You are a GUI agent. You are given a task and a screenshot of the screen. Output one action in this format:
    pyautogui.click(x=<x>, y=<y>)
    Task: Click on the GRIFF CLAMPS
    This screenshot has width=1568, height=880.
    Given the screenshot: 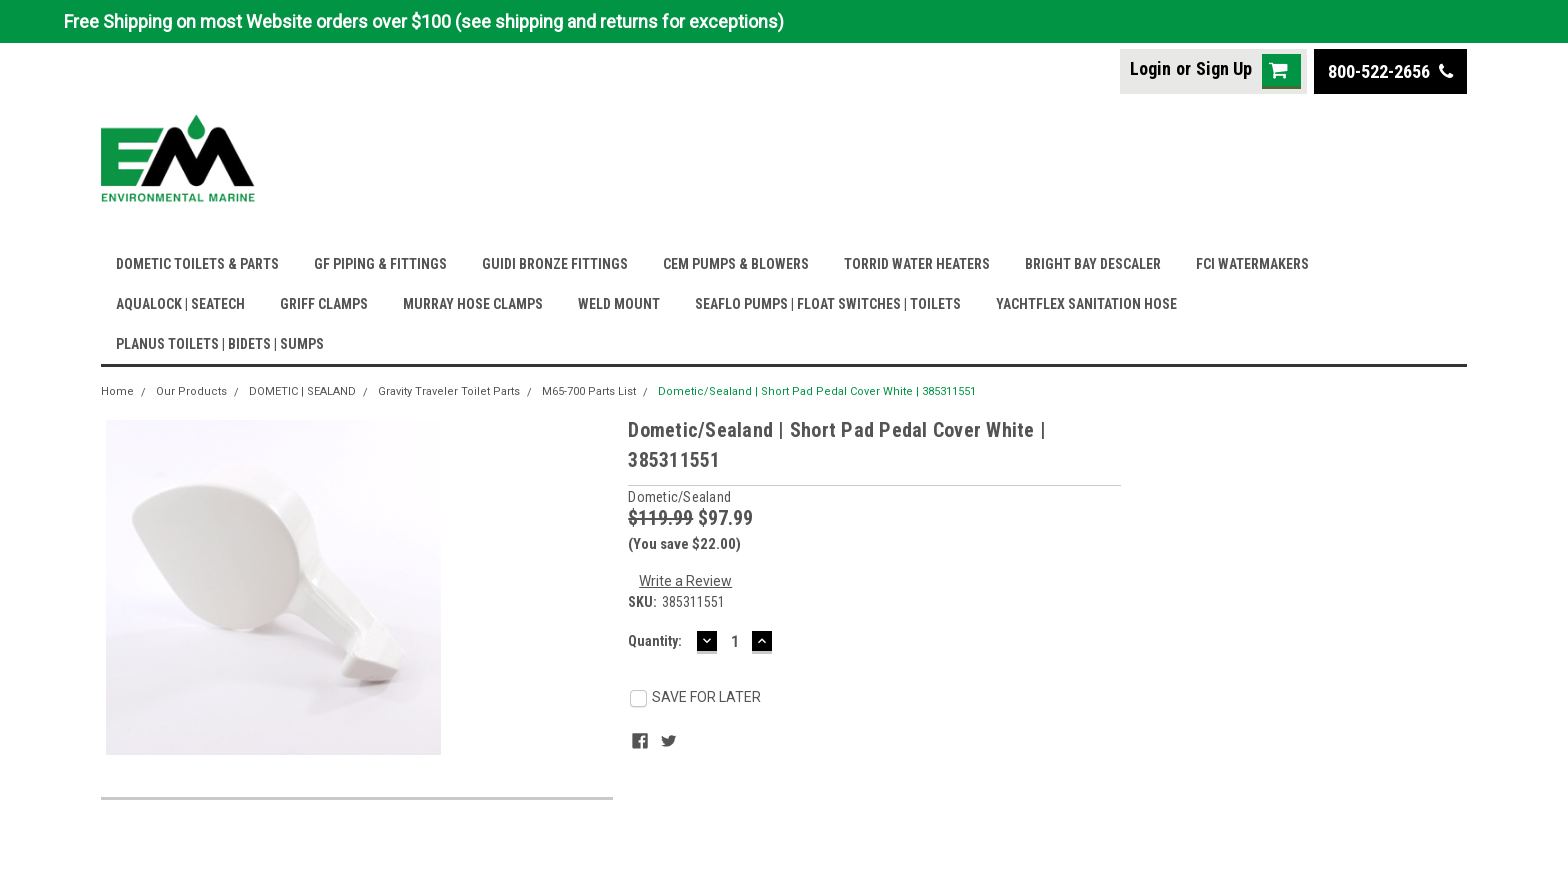 What is the action you would take?
    pyautogui.click(x=324, y=304)
    